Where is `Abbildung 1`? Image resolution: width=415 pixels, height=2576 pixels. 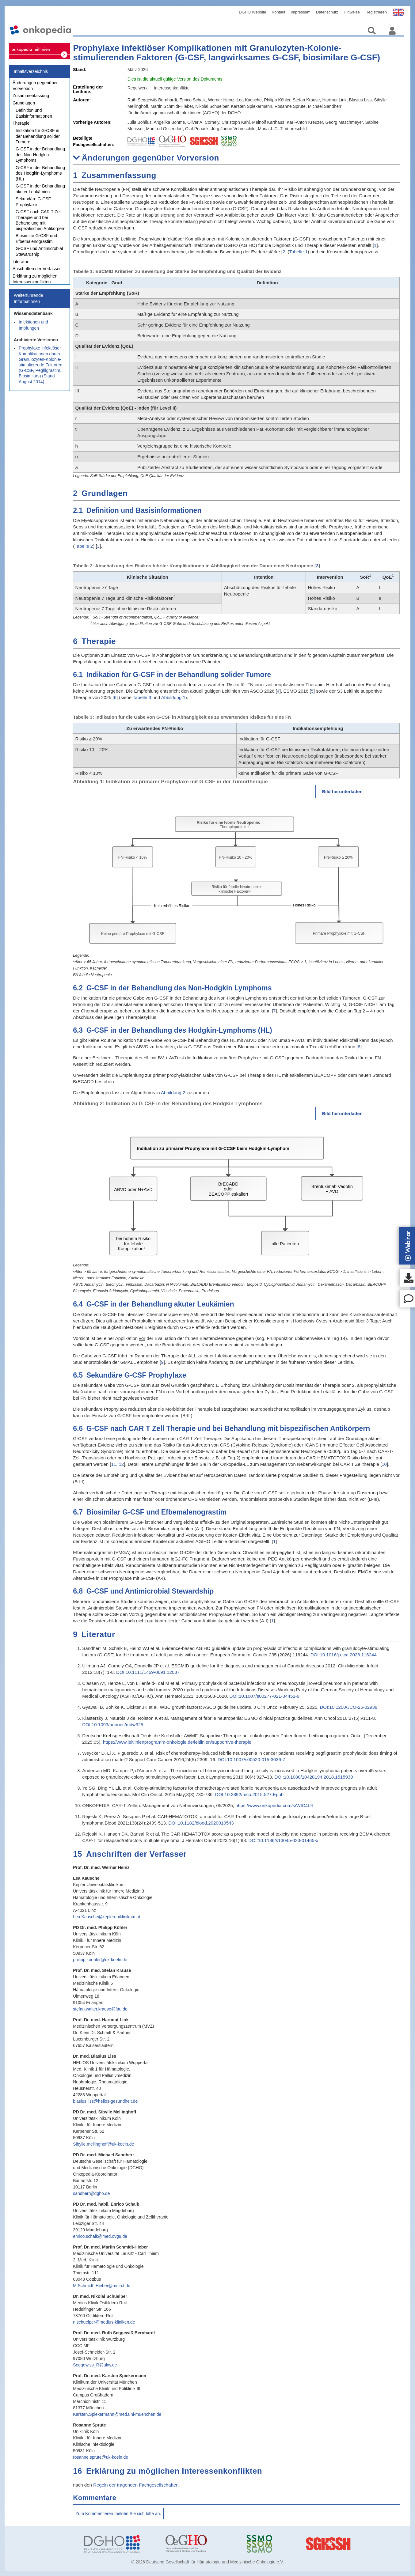 Abbildung 1 is located at coordinates (173, 697).